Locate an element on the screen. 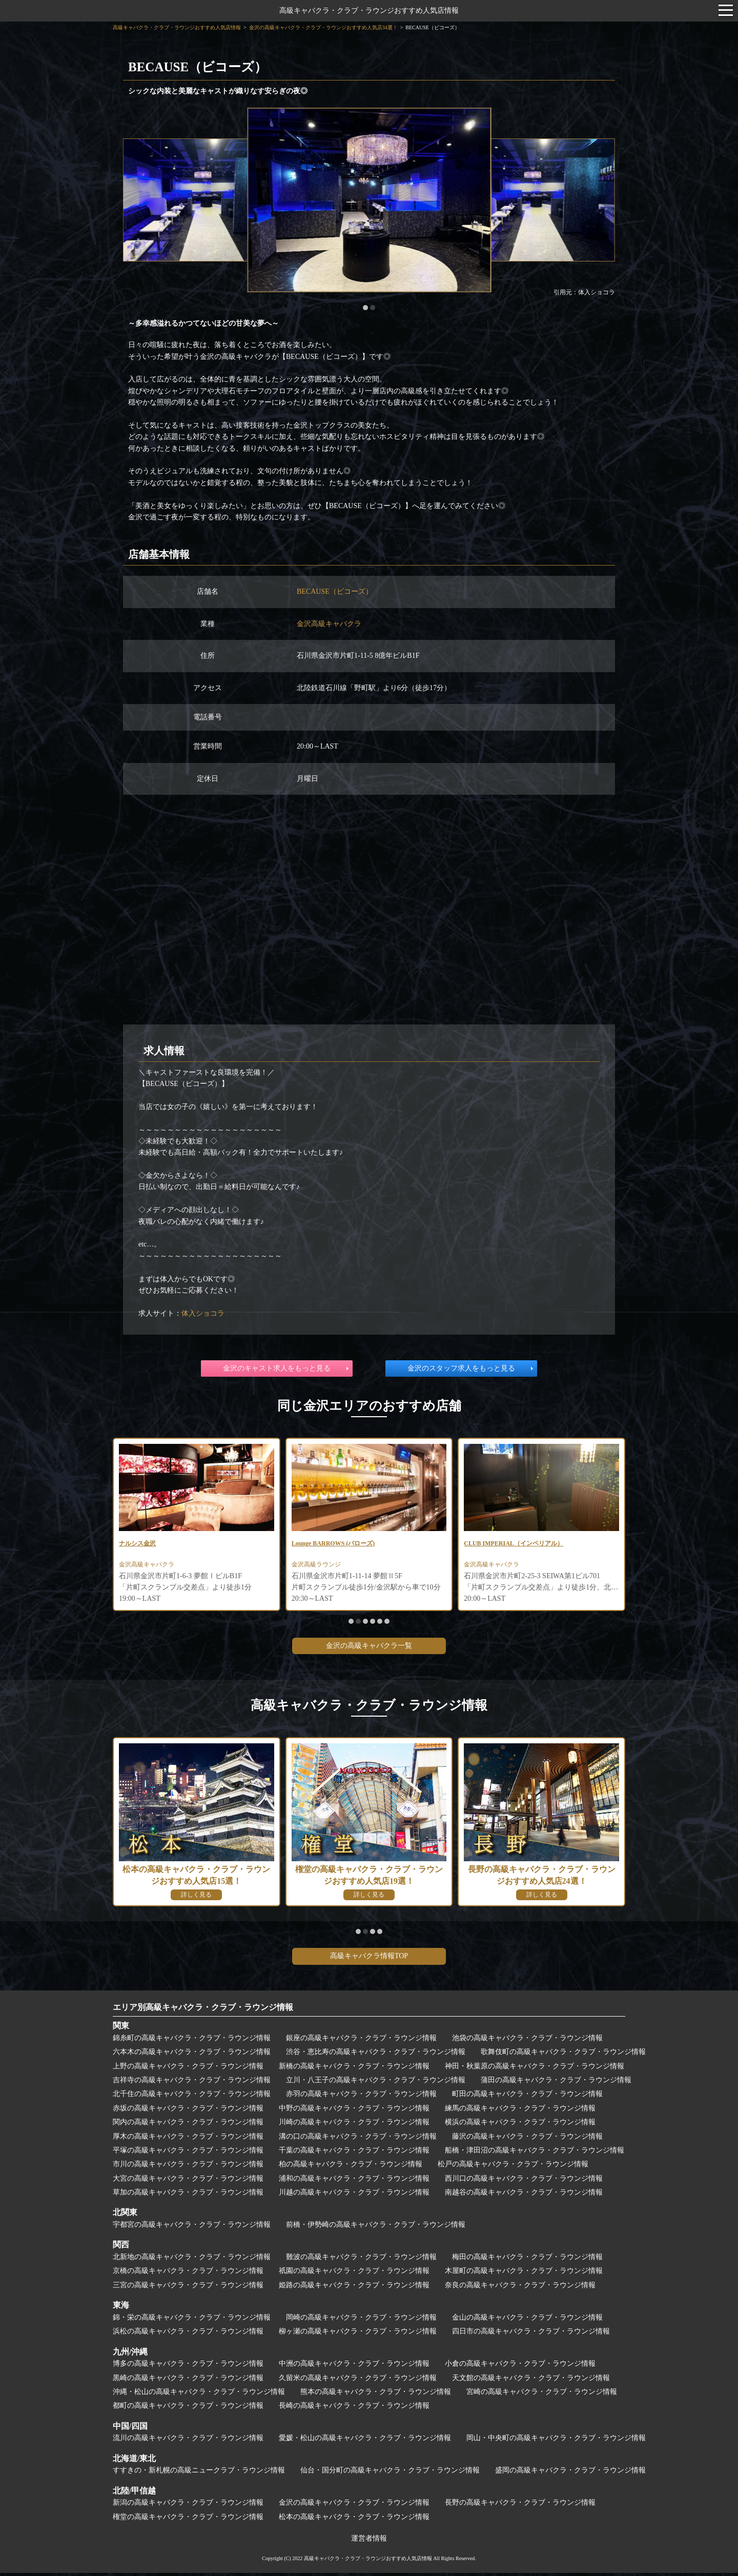 This screenshot has width=738, height=2576. 運営者情報 is located at coordinates (369, 2541).